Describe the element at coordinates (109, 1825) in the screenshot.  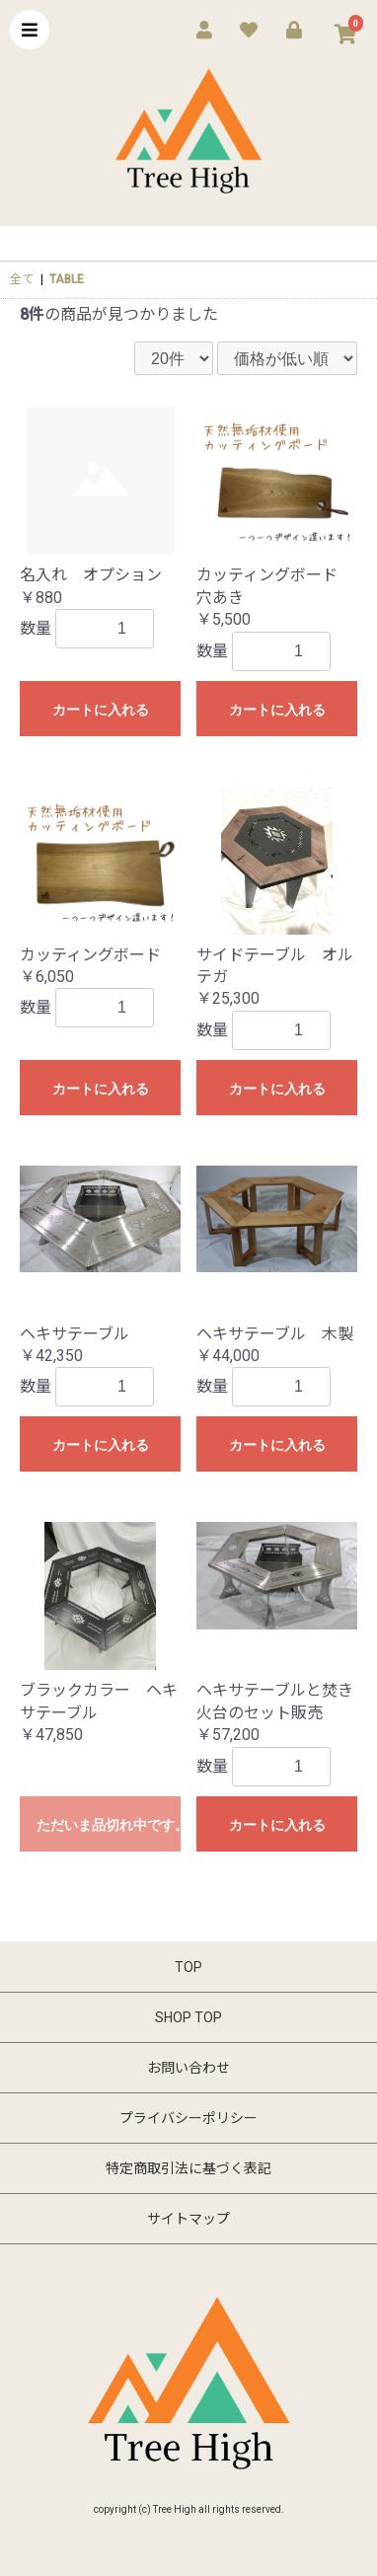
I see `ただいま品切れ中です。` at that location.